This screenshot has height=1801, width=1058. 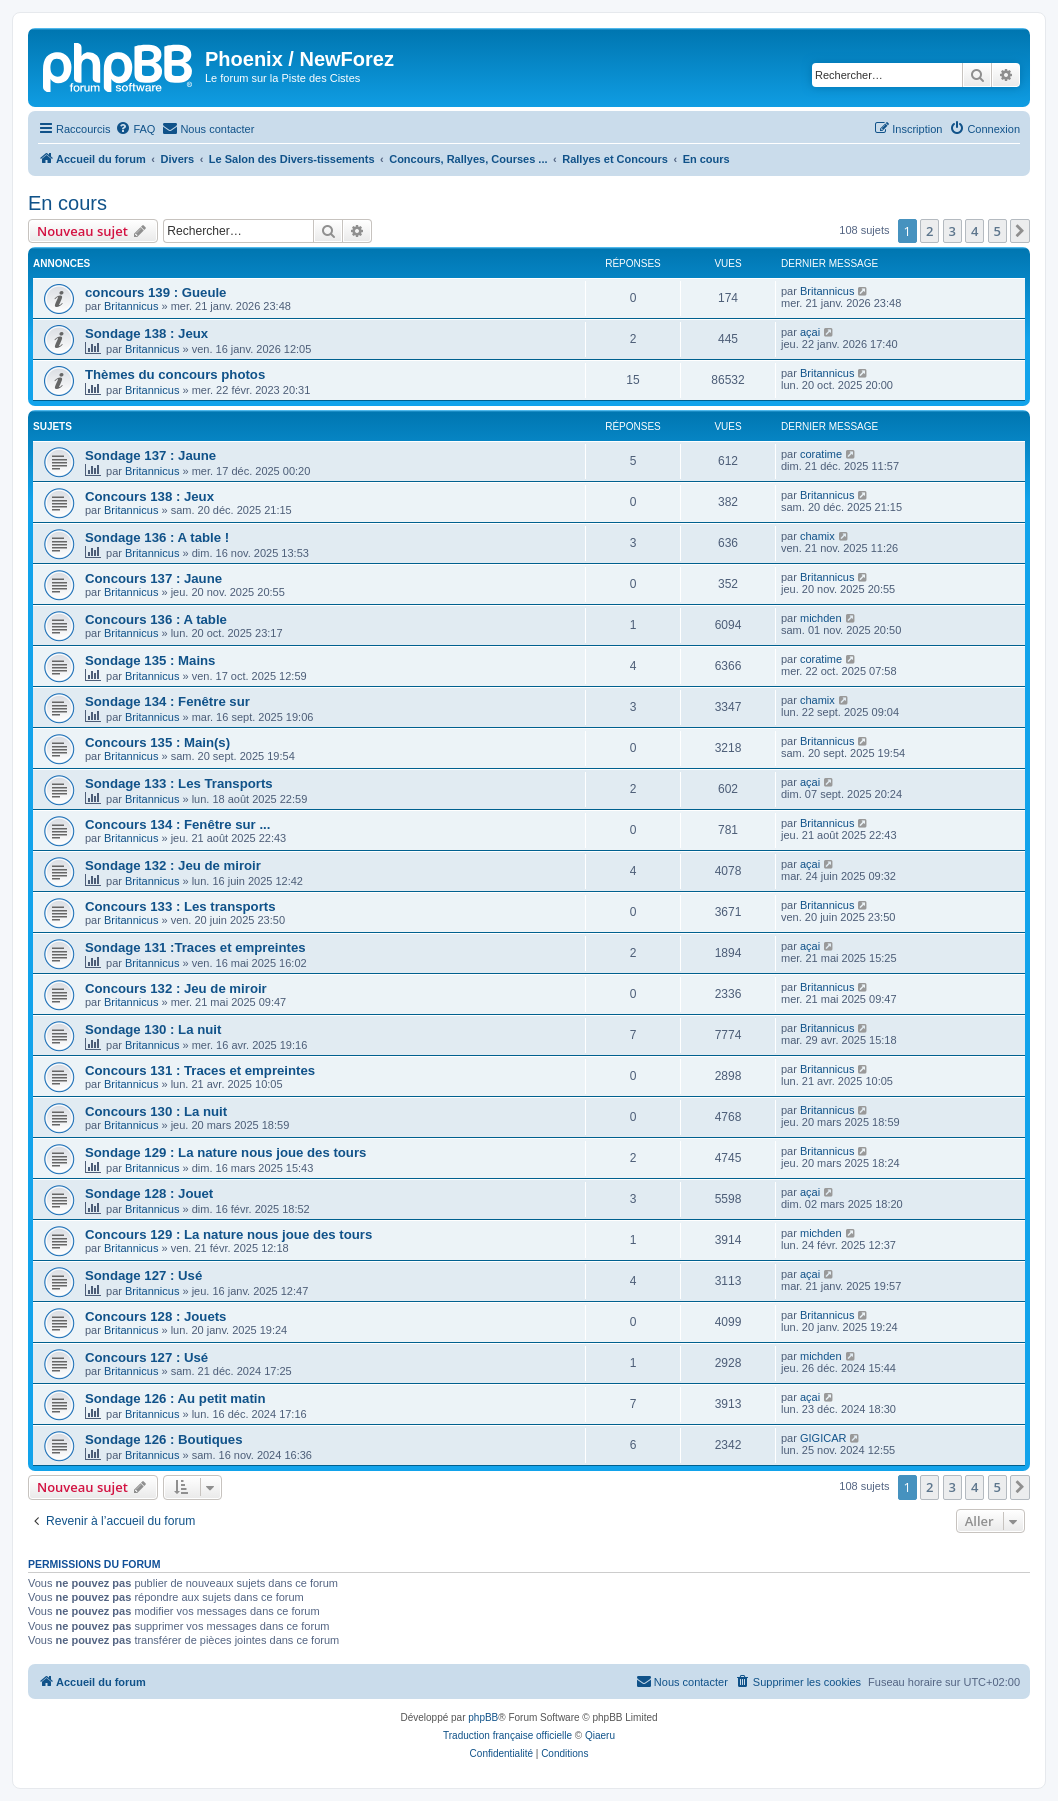 What do you see at coordinates (157, 742) in the screenshot?
I see `Concours 135 : Main(s)` at bounding box center [157, 742].